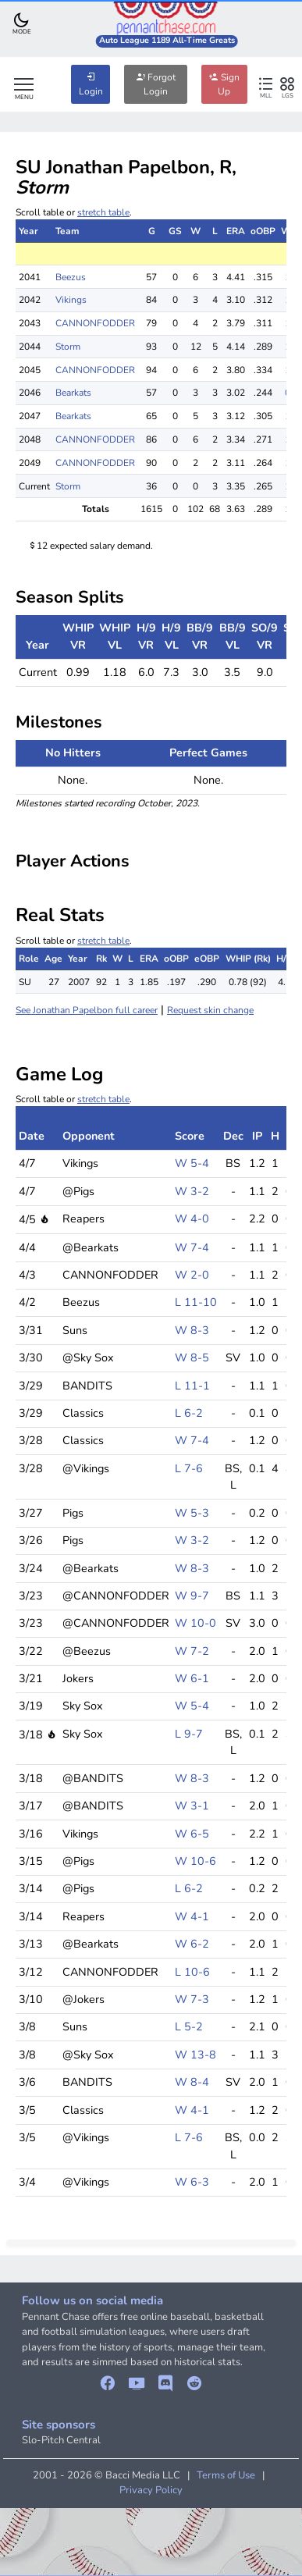 This screenshot has width=302, height=2576. I want to click on Login, so click(91, 84).